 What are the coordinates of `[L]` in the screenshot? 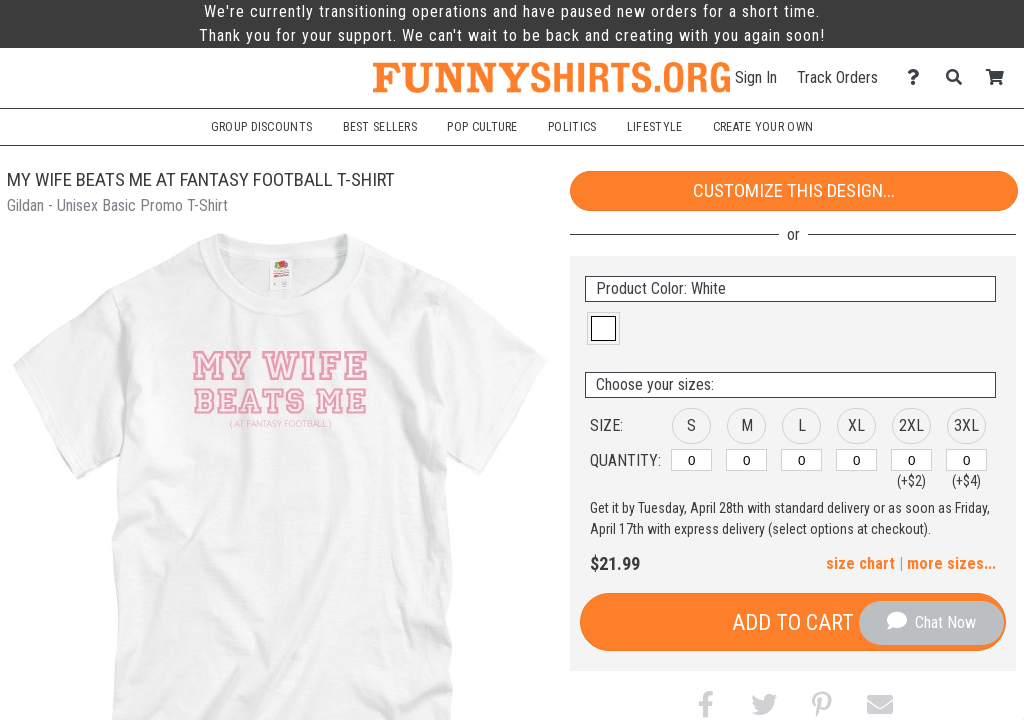 It's located at (801, 460).